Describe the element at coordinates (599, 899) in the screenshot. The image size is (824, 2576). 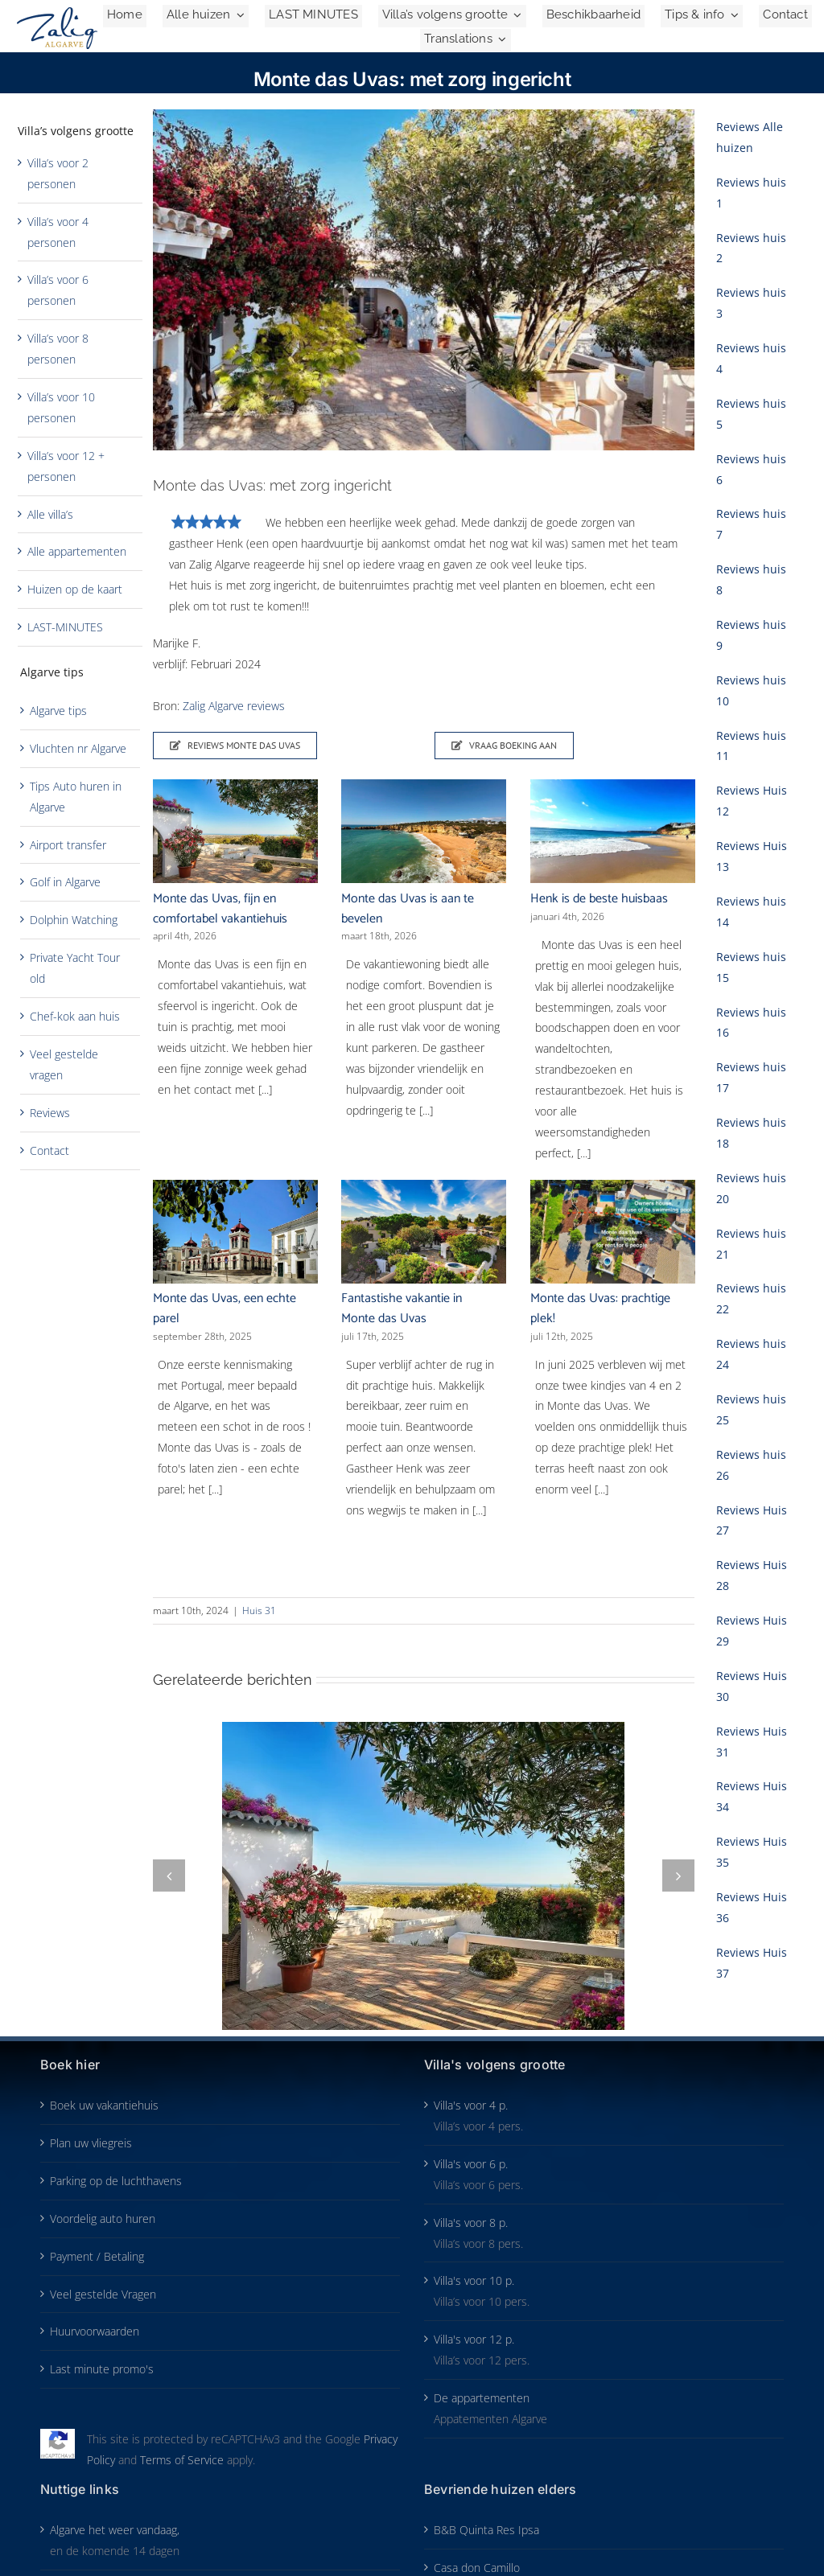
I see `Henk is de beste huisbaas` at that location.